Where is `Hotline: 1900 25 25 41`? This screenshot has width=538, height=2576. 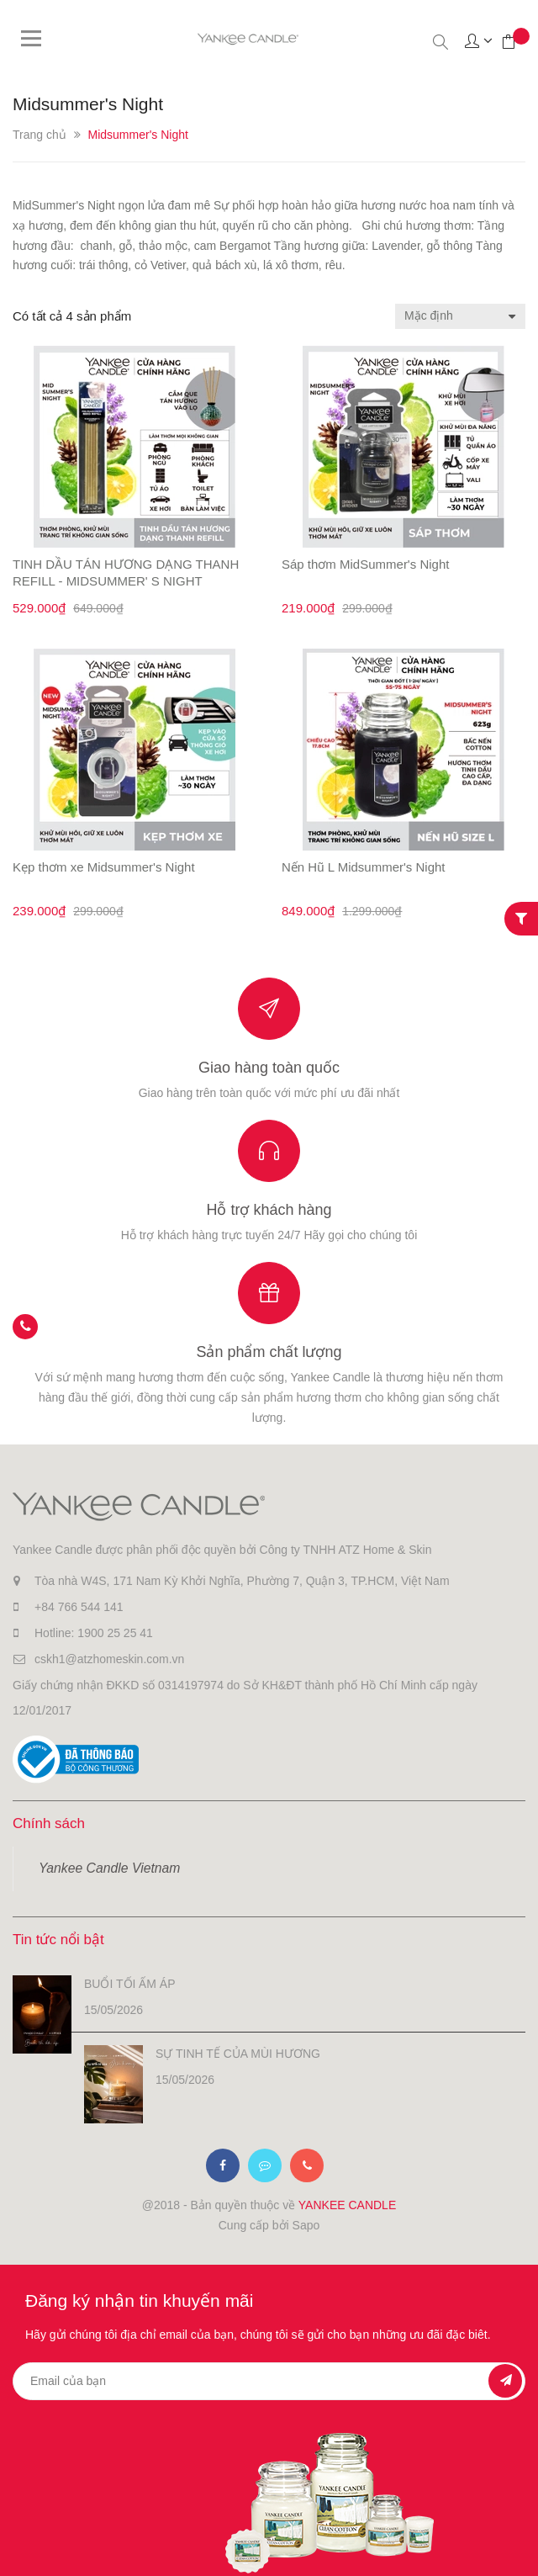
Hotline: 1900 25 25 41 is located at coordinates (93, 1633).